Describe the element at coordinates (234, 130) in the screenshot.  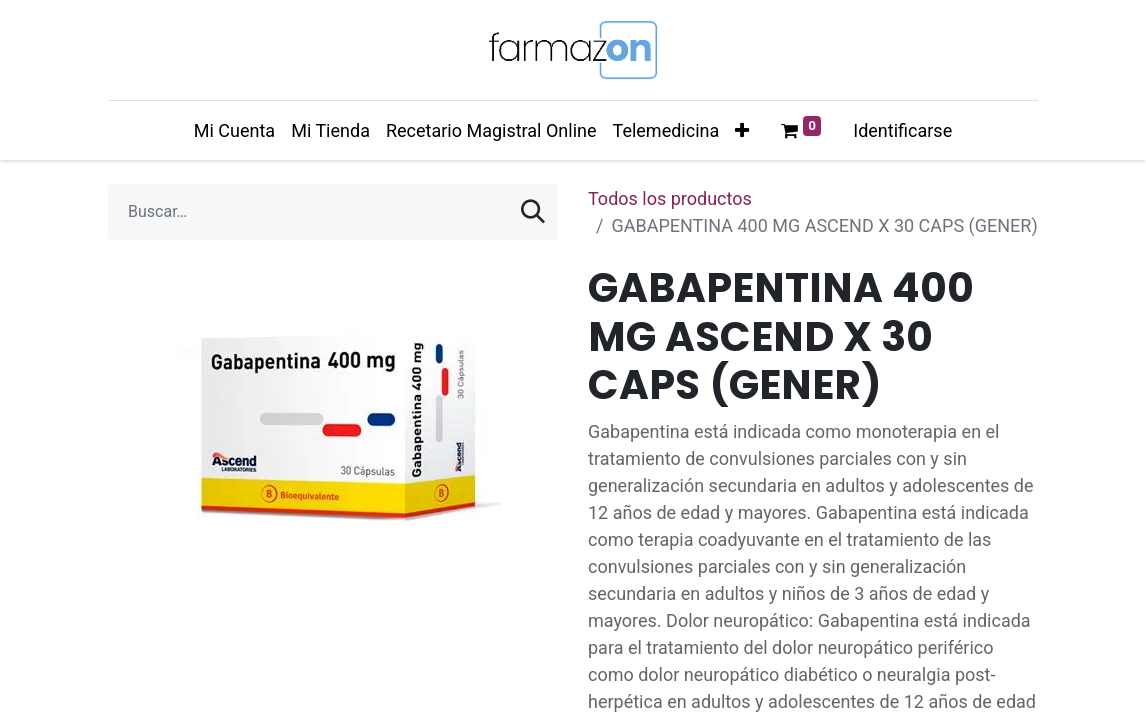
I see `[menuitem]` at that location.